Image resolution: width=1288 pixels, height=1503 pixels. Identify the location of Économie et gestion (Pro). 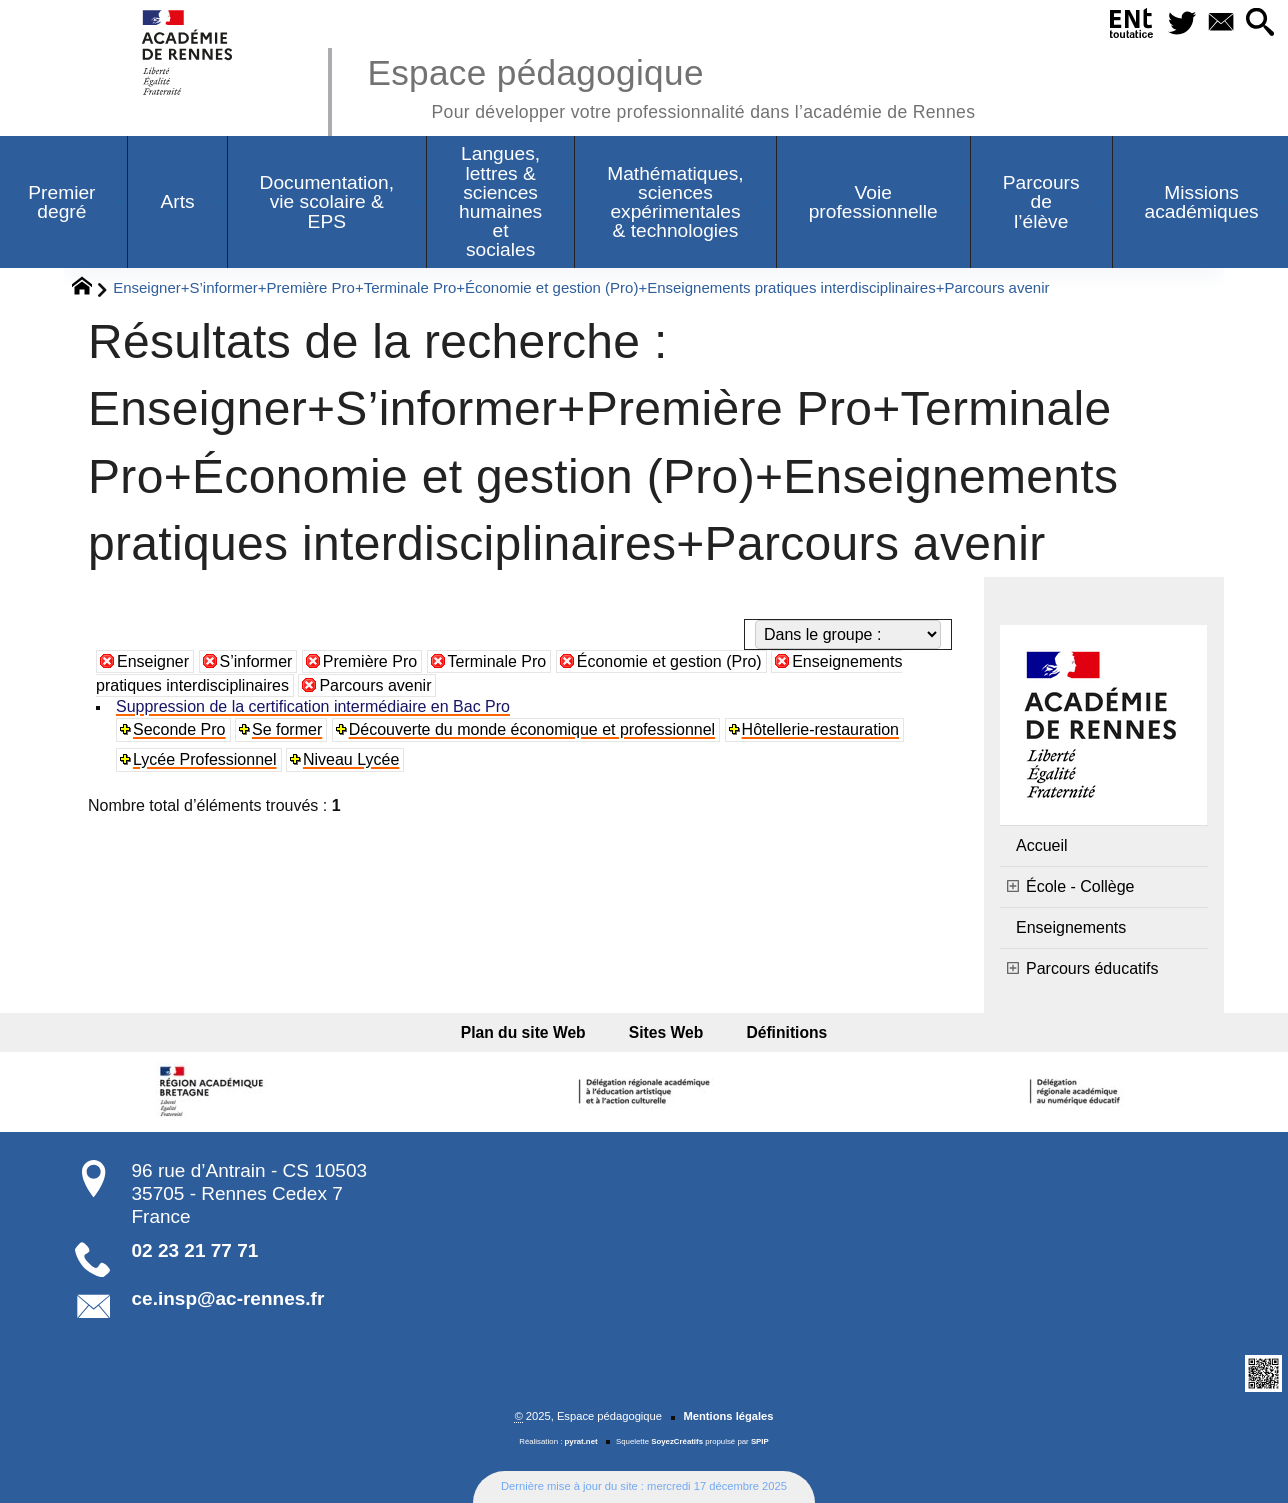
(669, 661).